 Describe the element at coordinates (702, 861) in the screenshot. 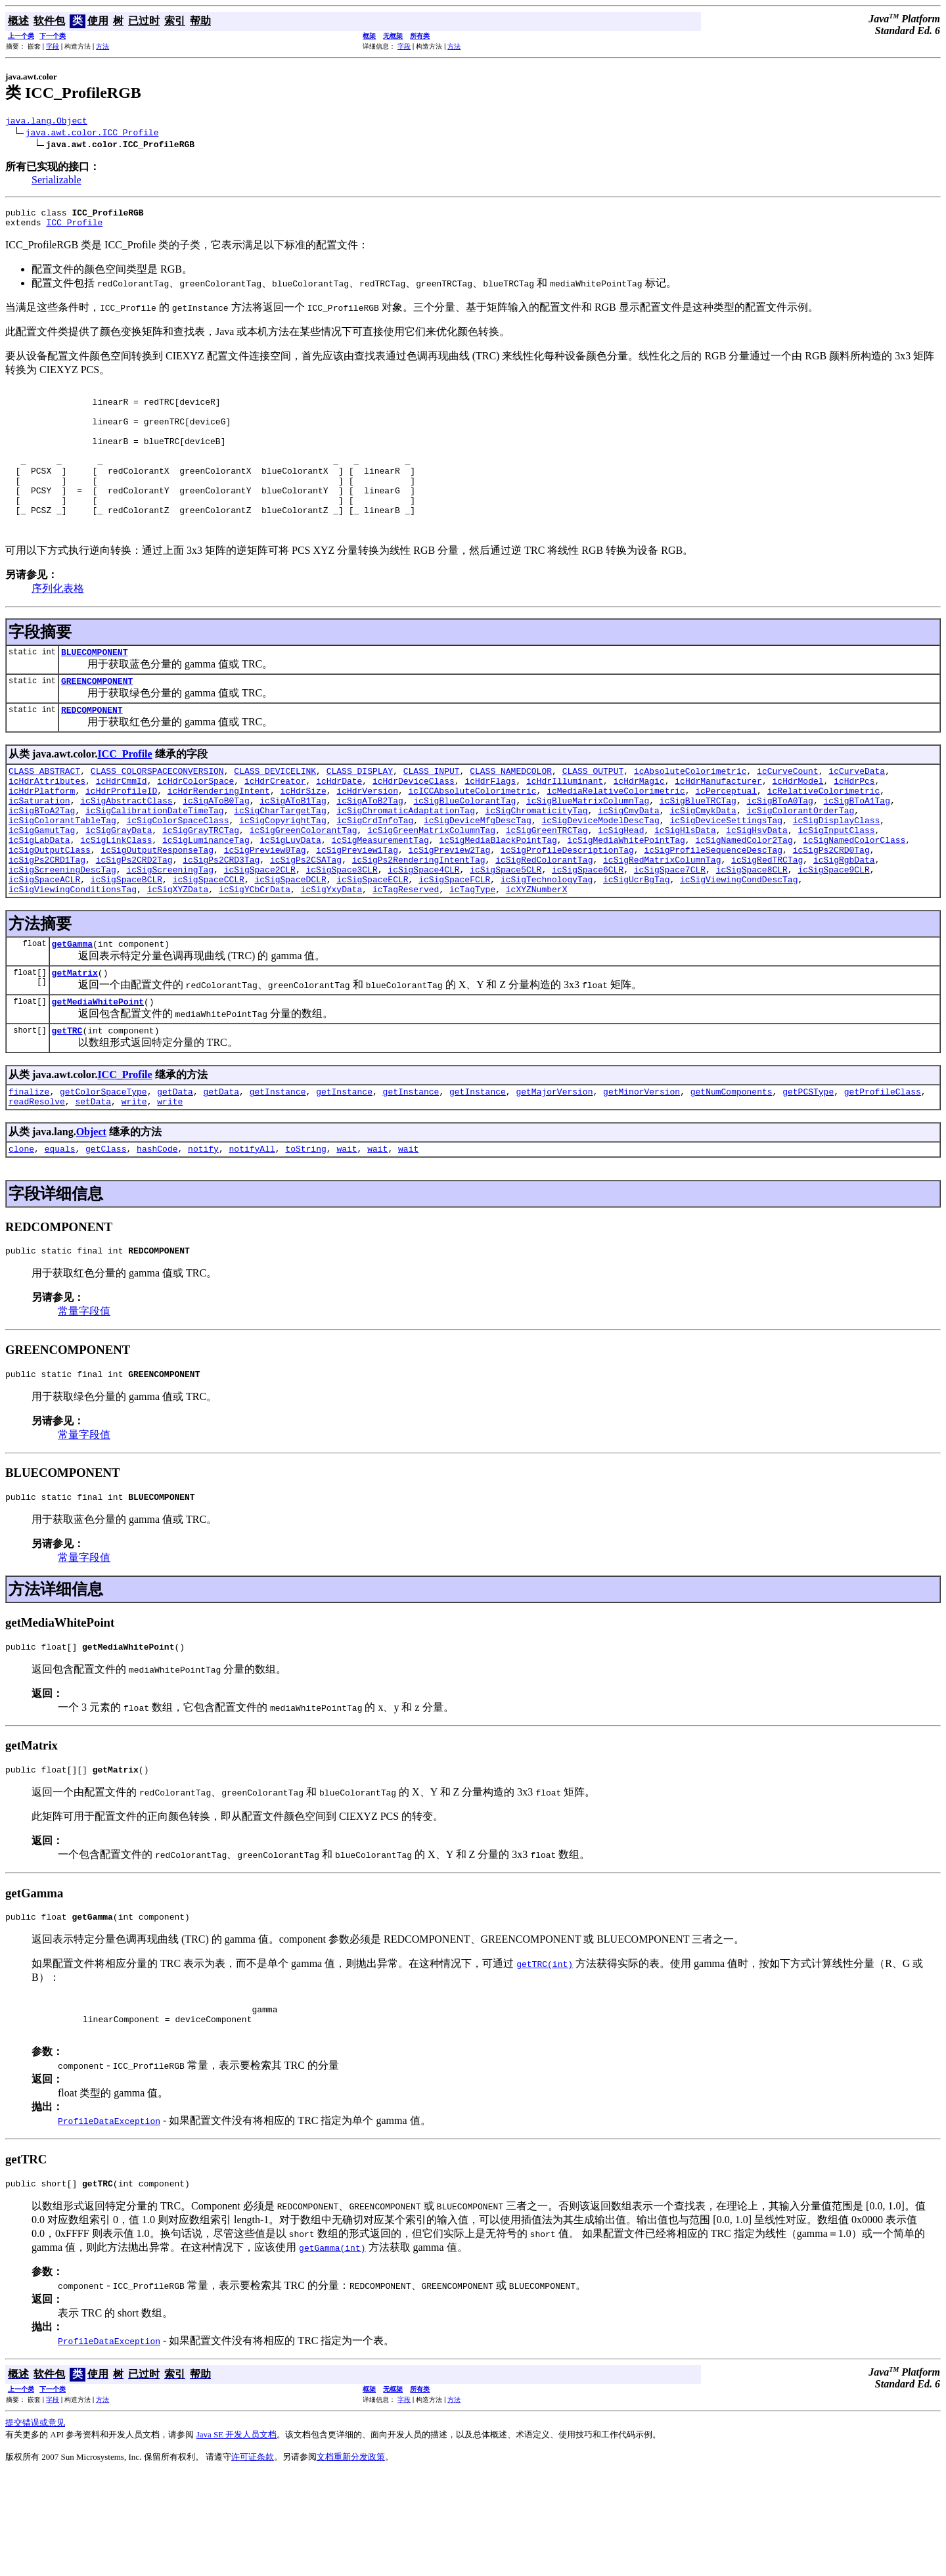

I see `icSigCmykData` at that location.